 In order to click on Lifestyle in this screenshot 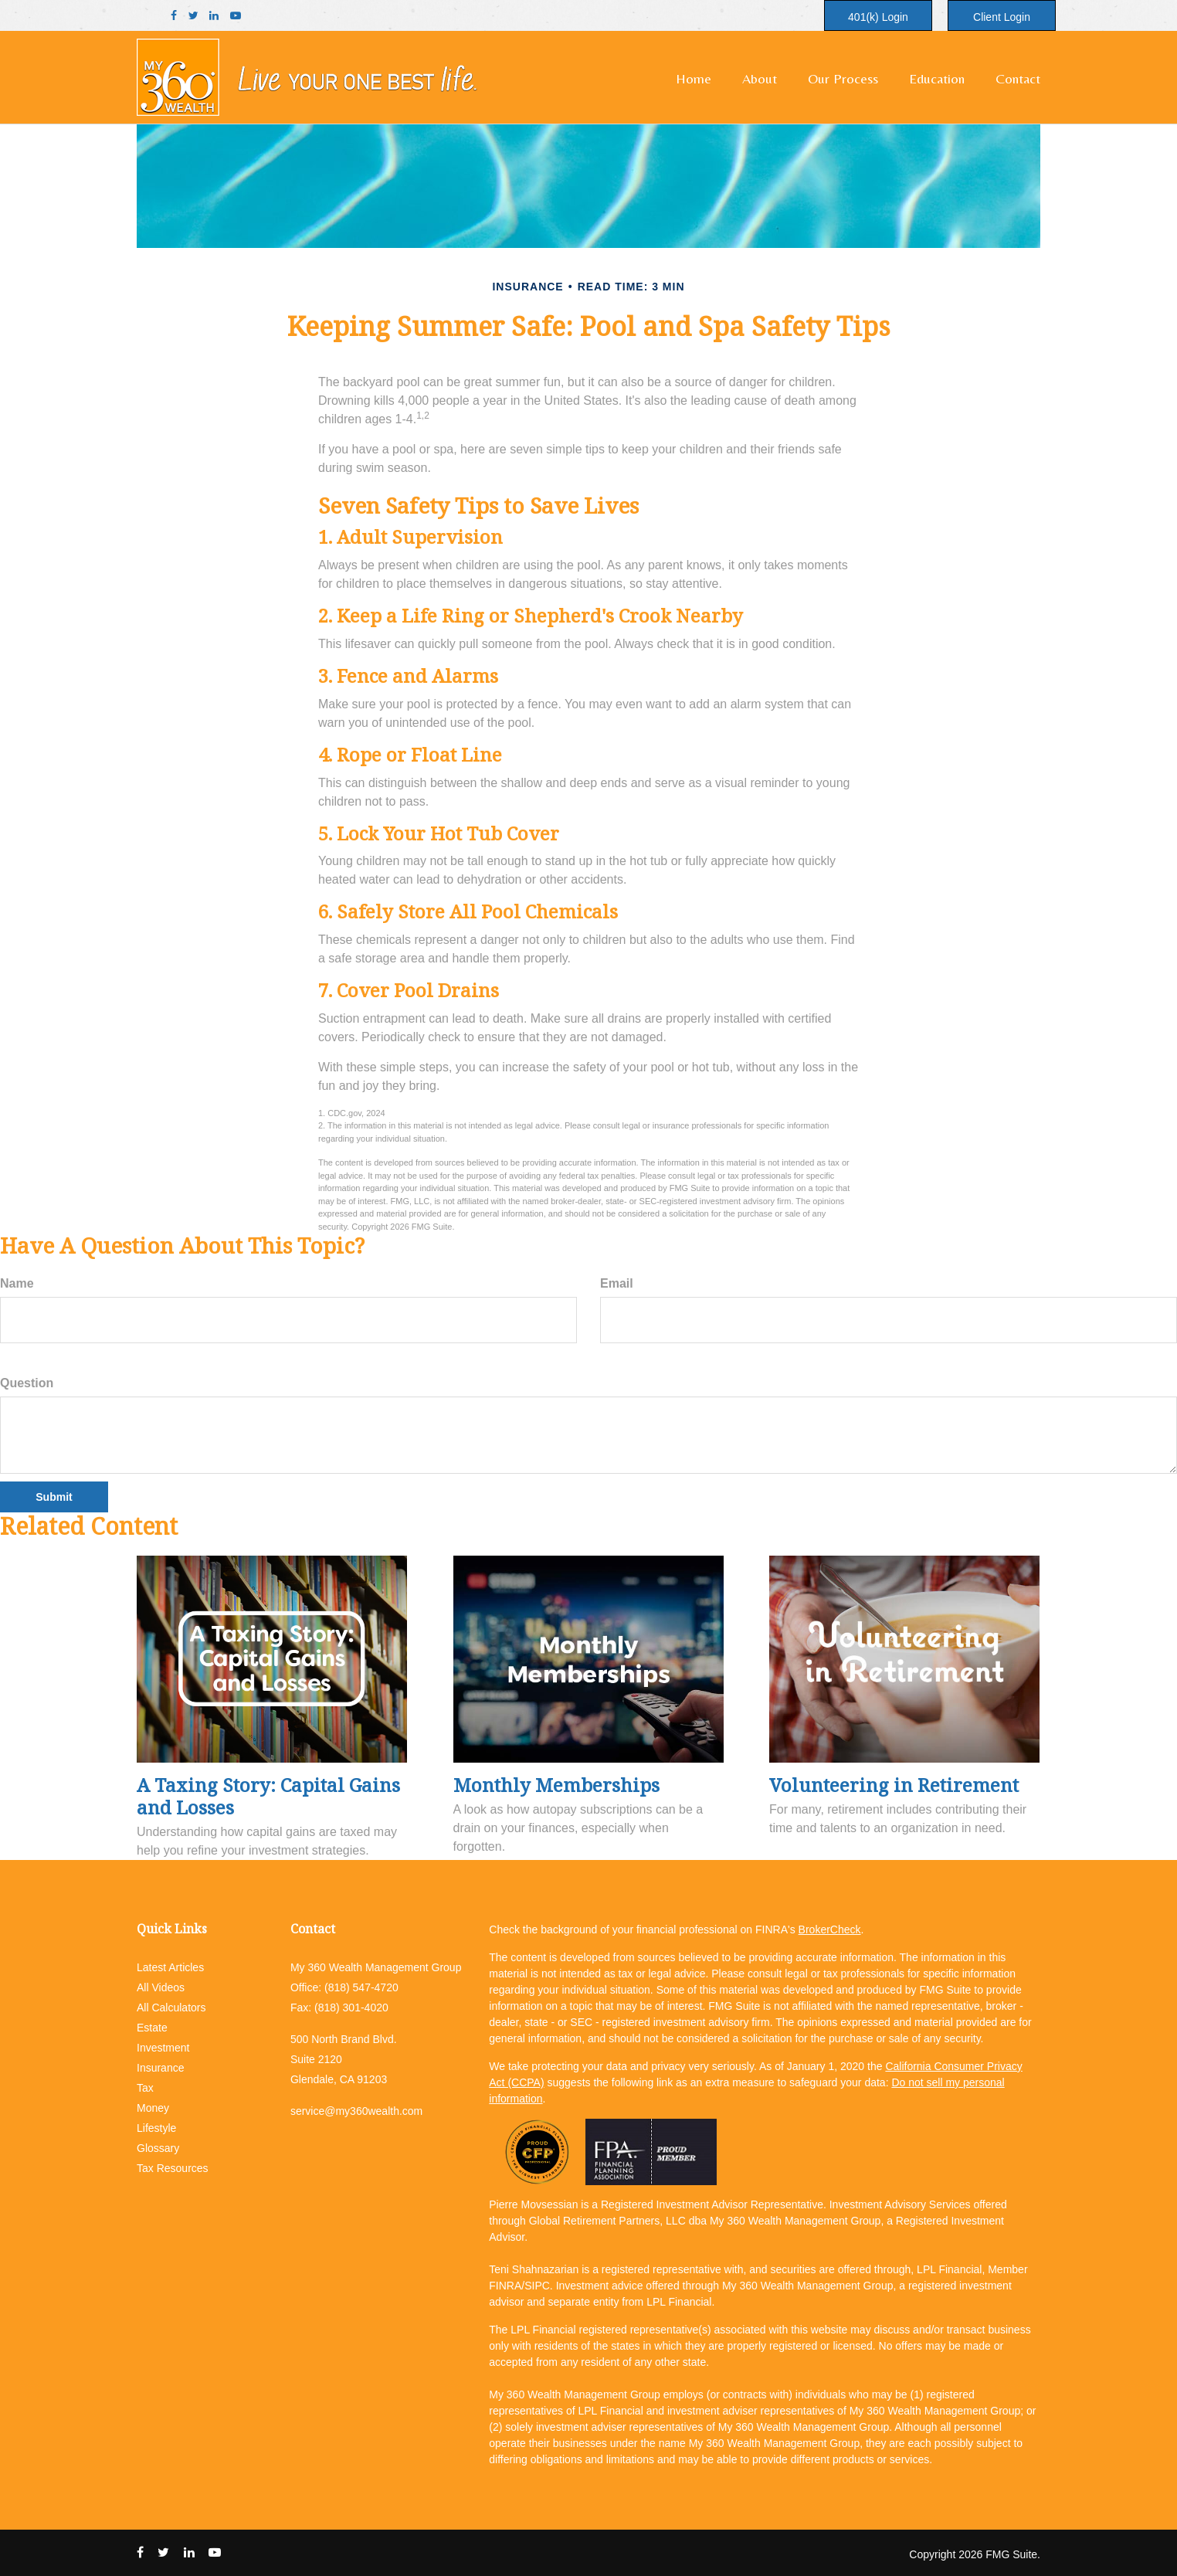, I will do `click(156, 2128)`.